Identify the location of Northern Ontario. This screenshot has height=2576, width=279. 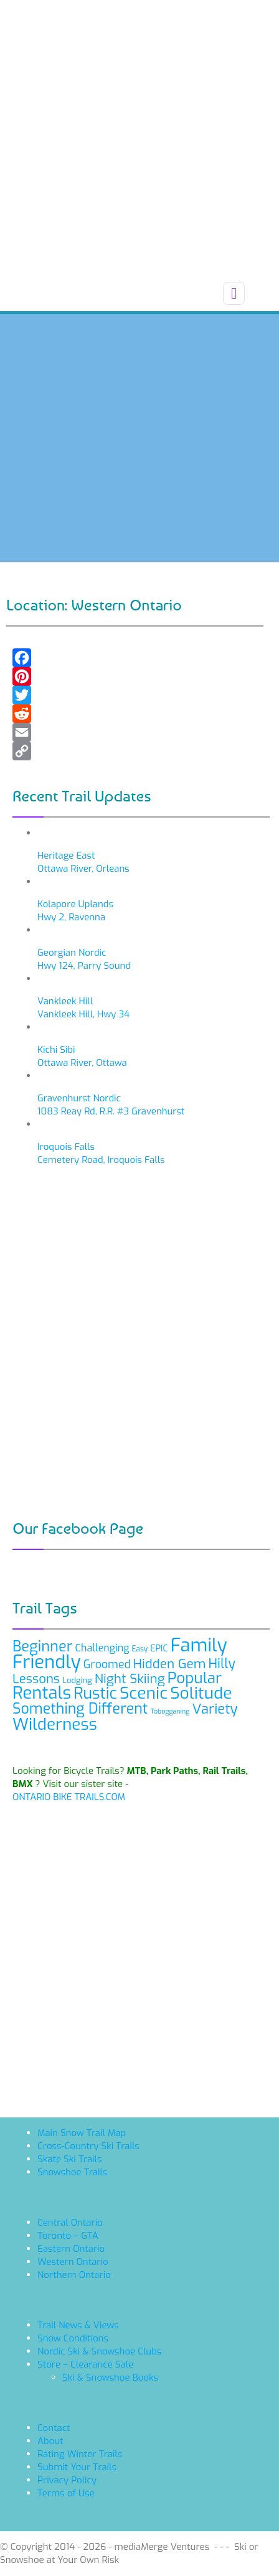
(74, 2275).